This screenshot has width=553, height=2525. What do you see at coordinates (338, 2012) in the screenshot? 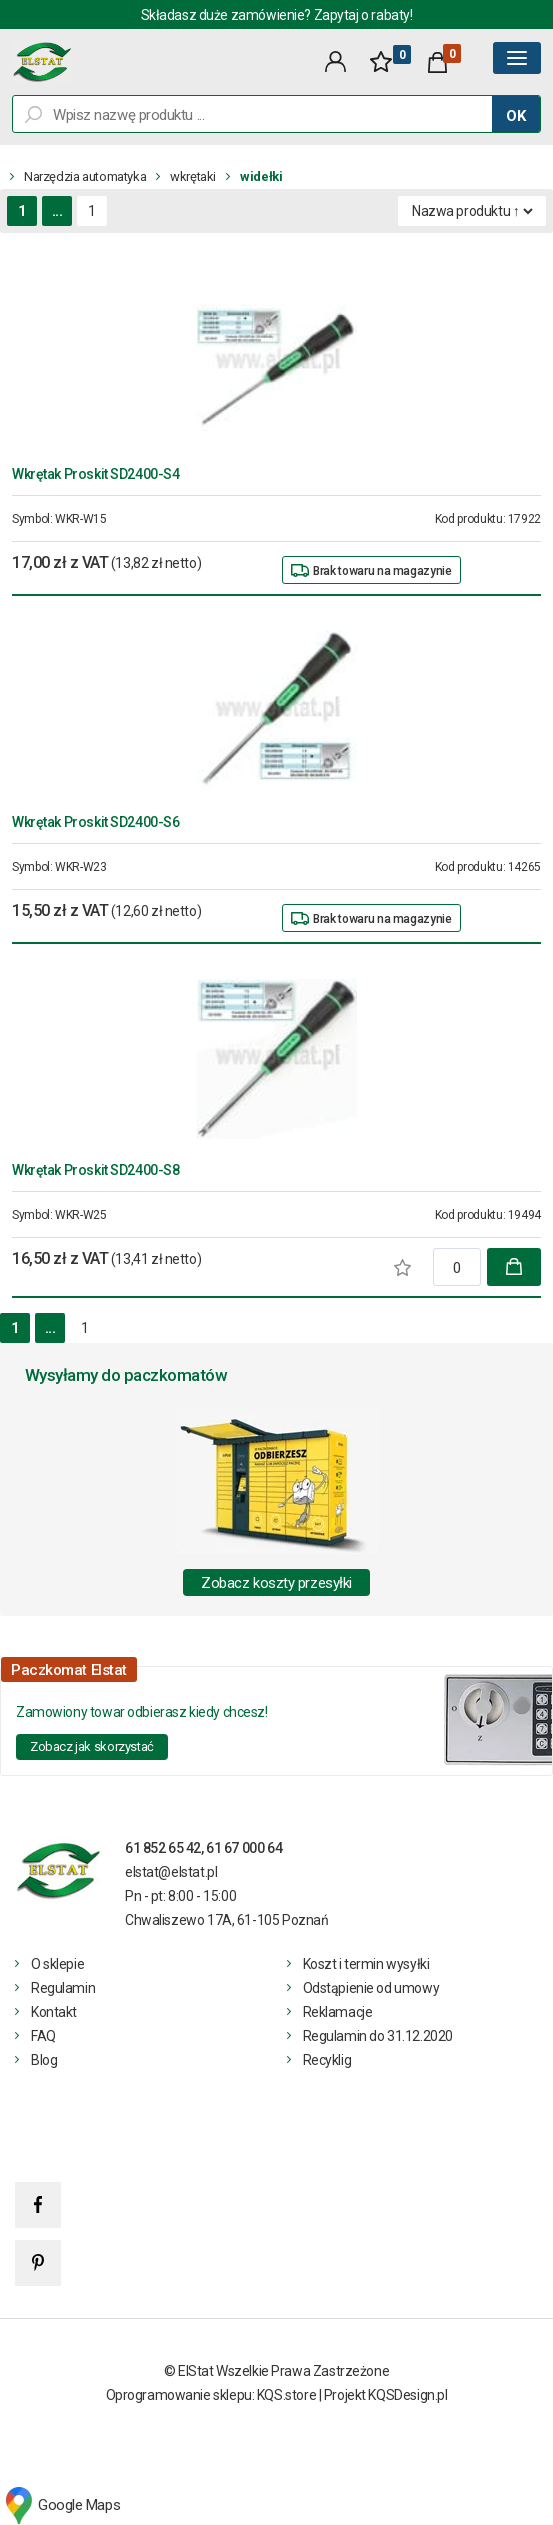
I see `Reklamacje` at bounding box center [338, 2012].